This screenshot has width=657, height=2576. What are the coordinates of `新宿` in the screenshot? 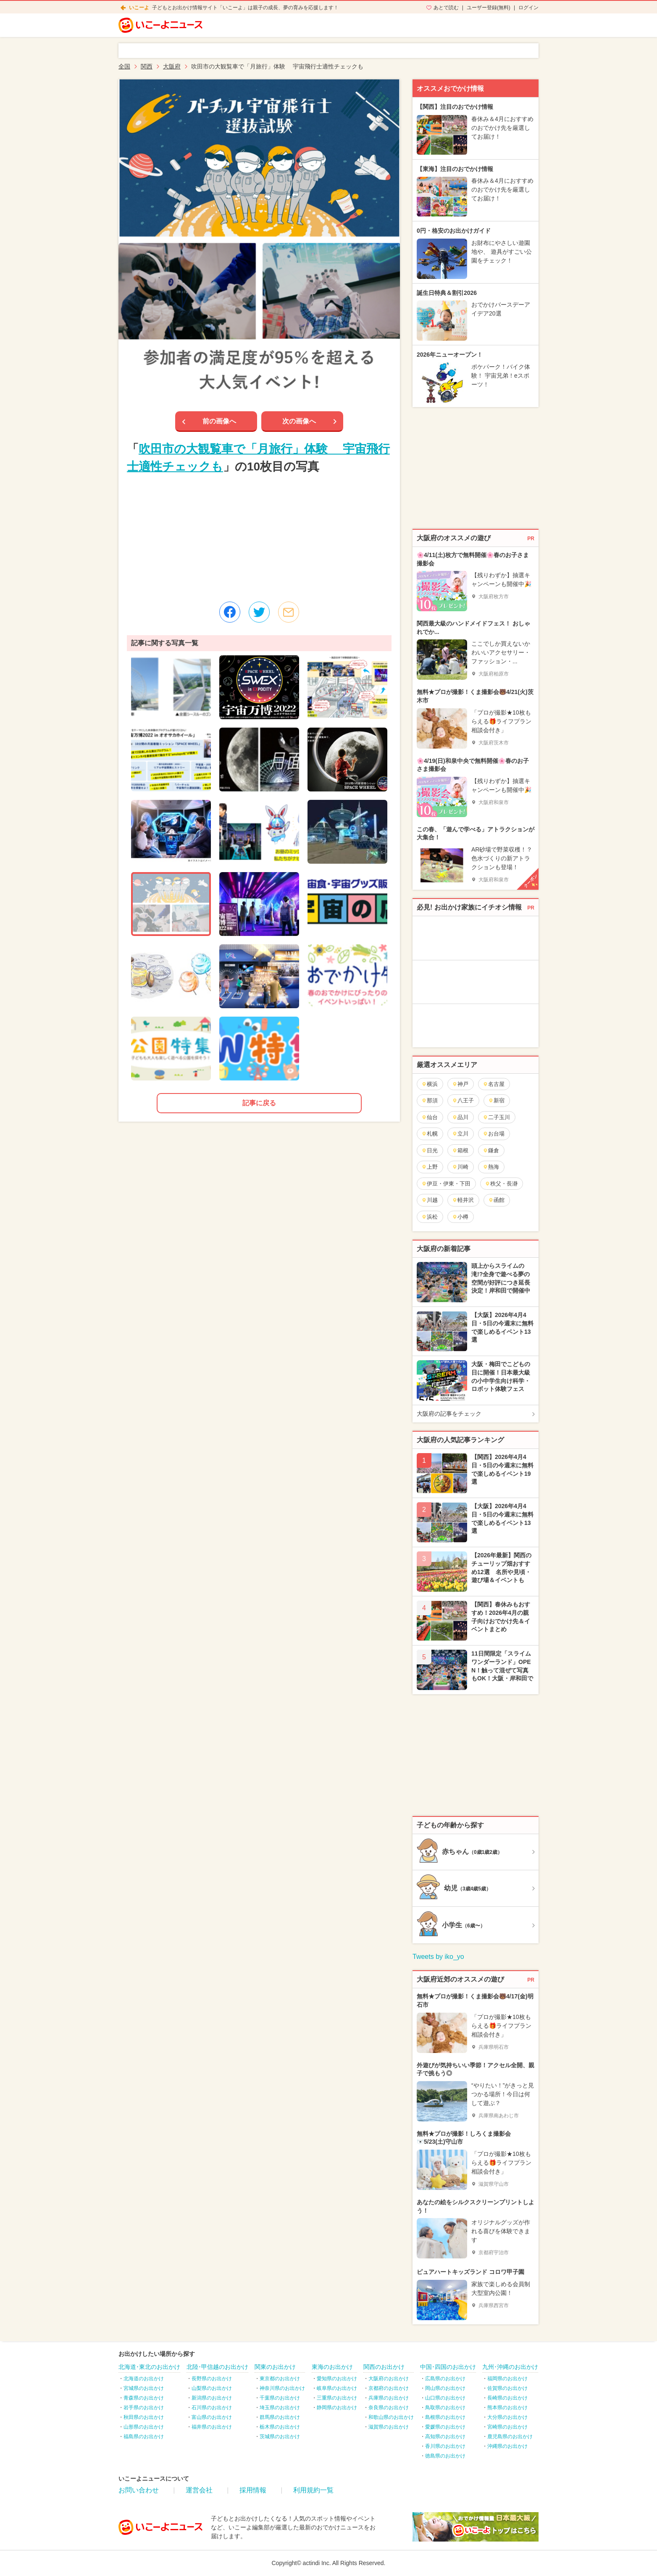 It's located at (496, 1100).